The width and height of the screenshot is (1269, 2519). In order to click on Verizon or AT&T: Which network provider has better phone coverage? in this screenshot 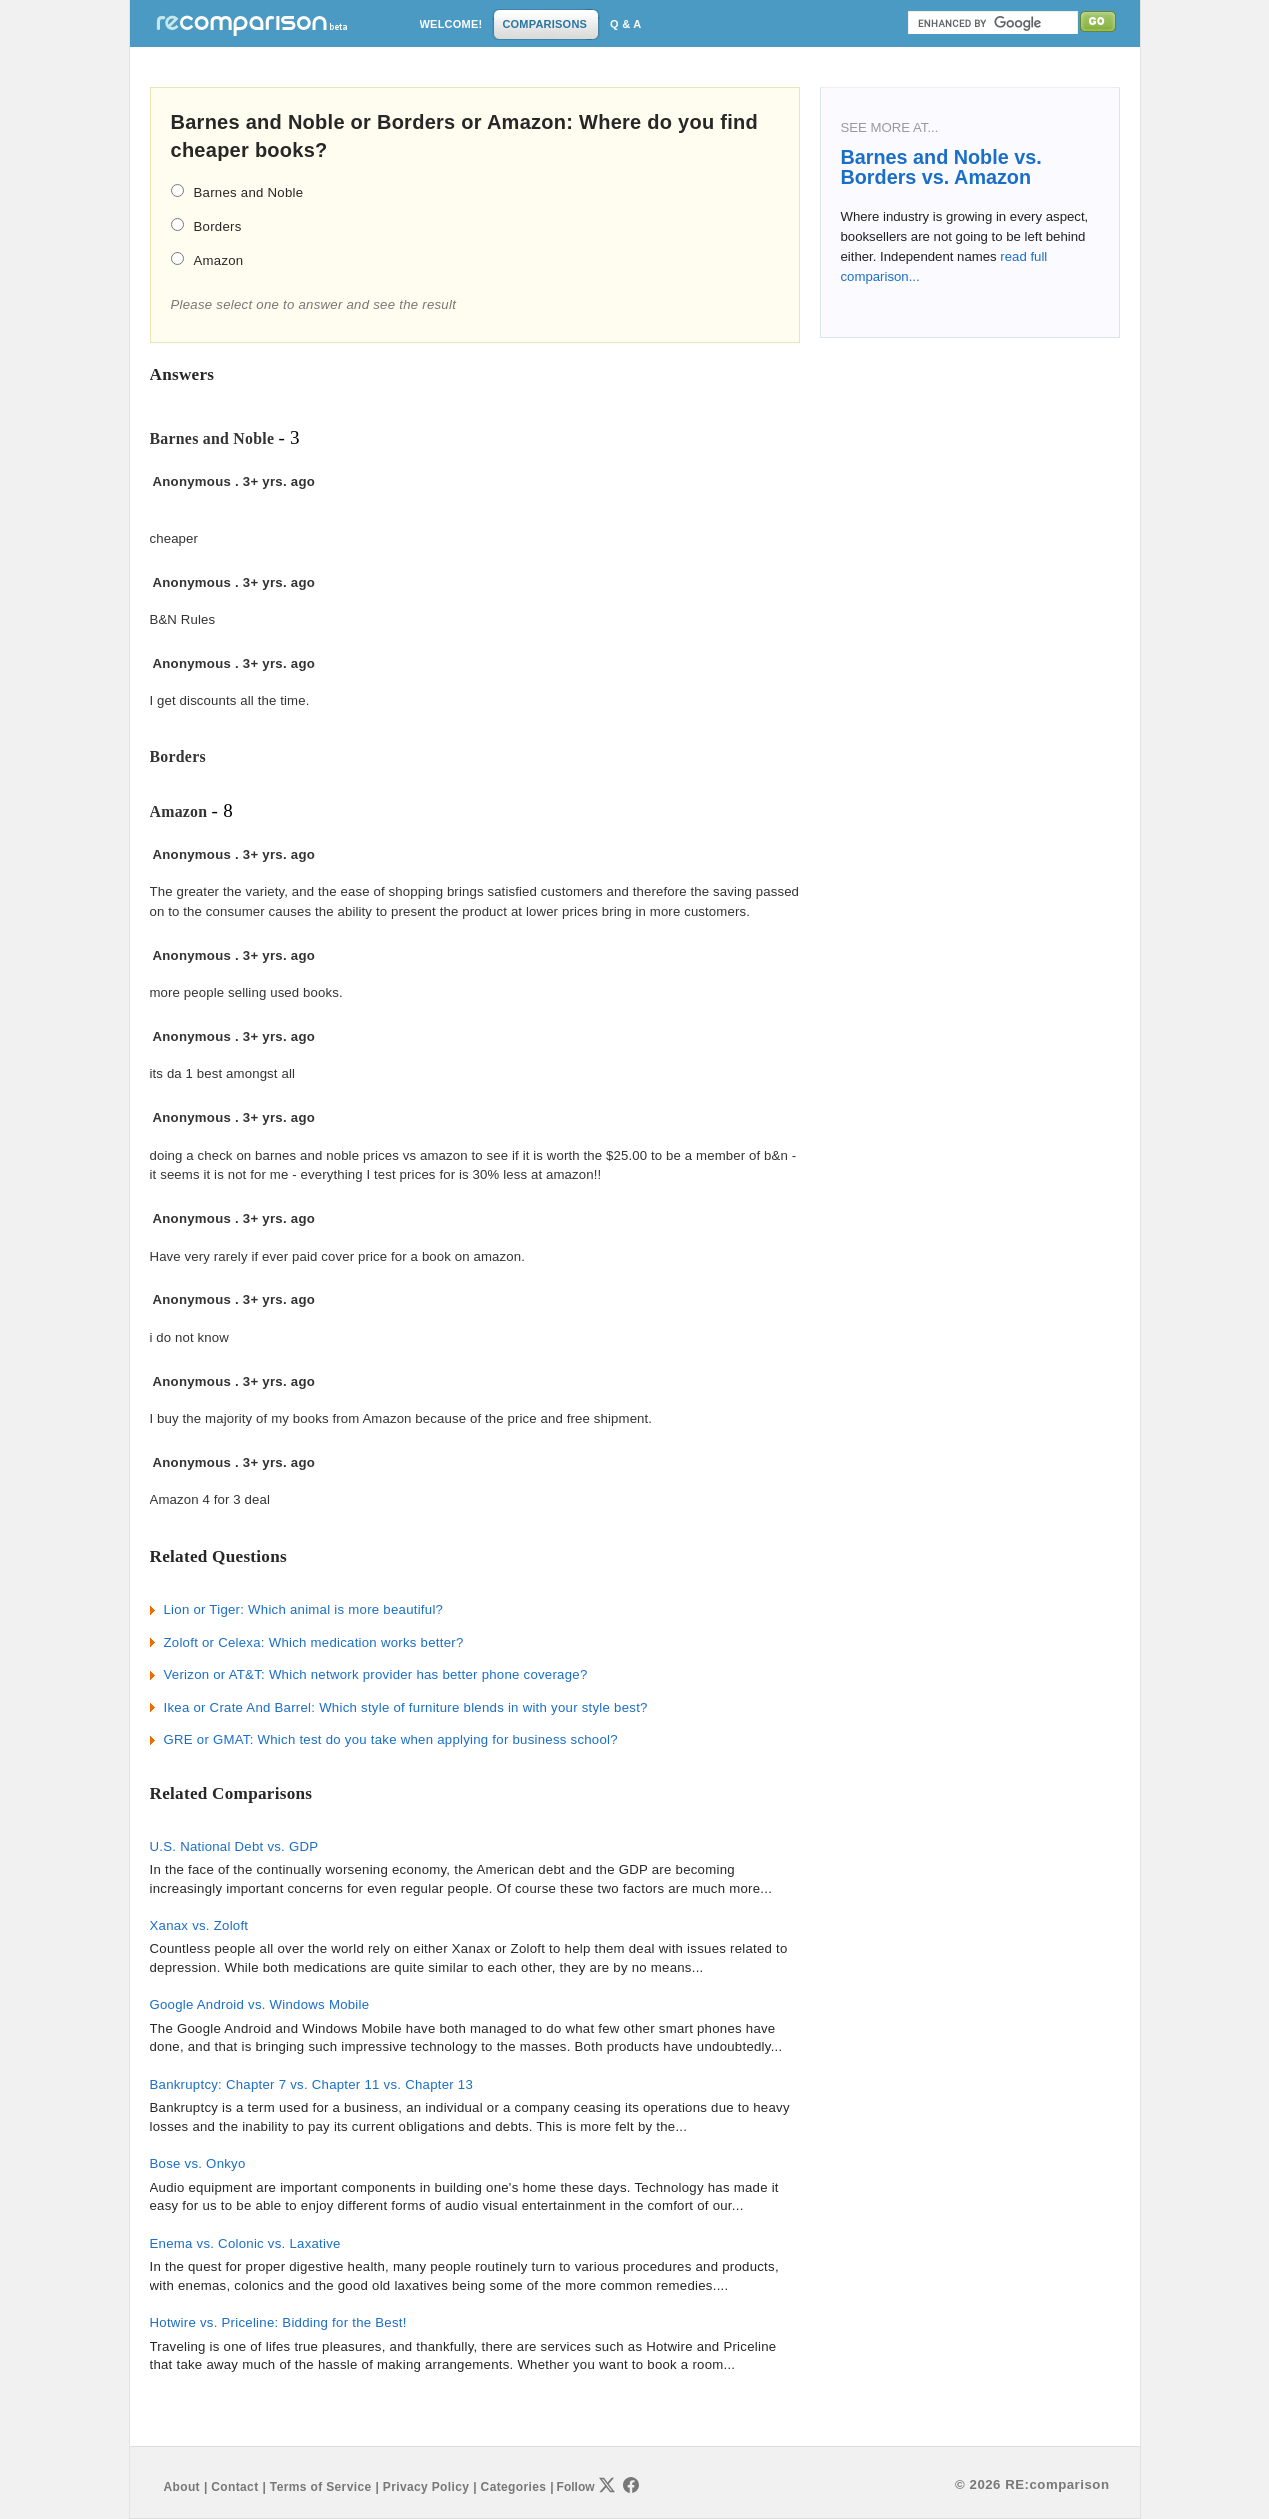, I will do `click(376, 1674)`.